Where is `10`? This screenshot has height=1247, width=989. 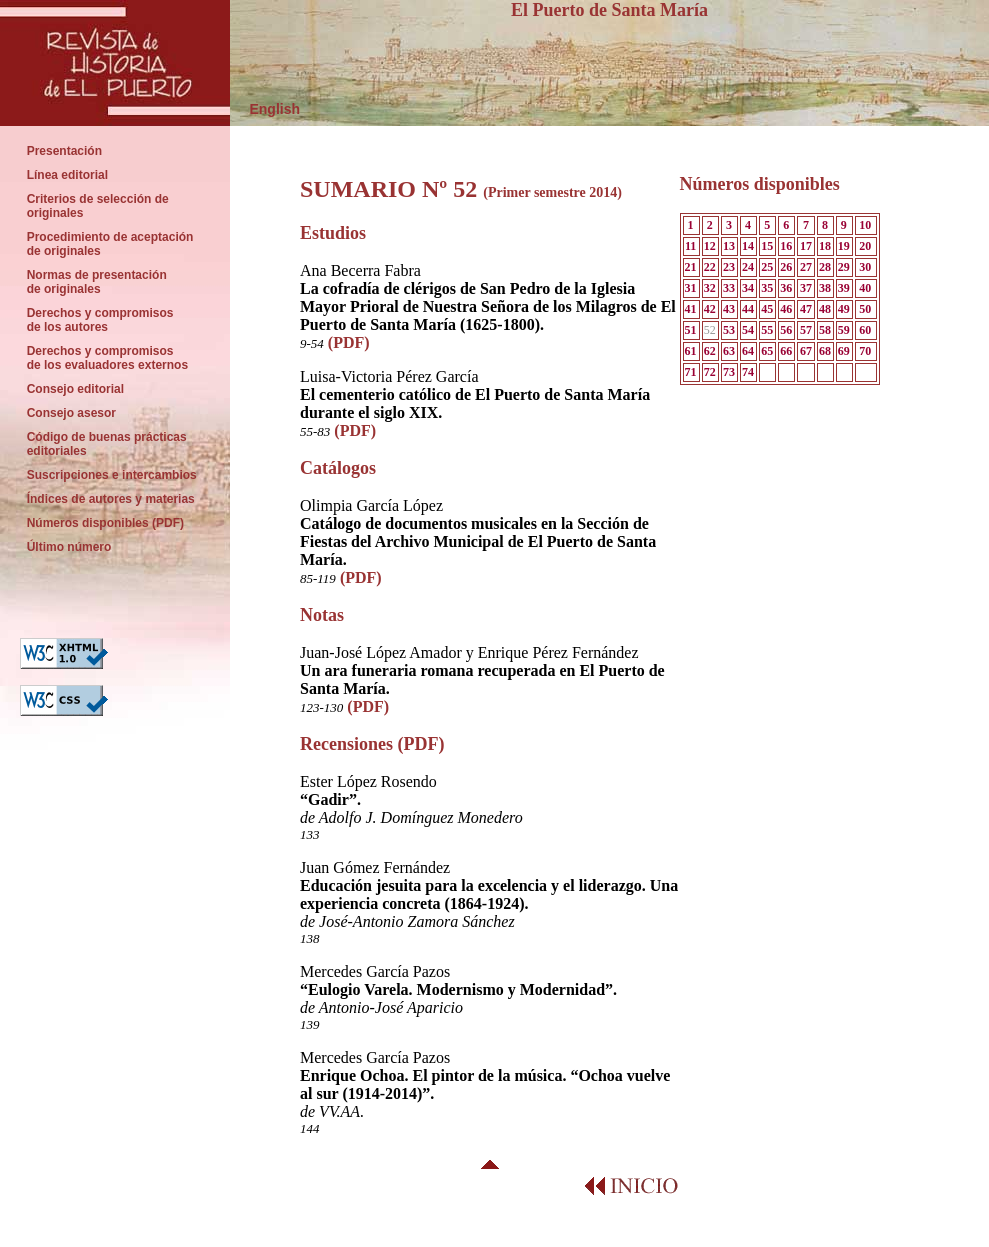 10 is located at coordinates (865, 225).